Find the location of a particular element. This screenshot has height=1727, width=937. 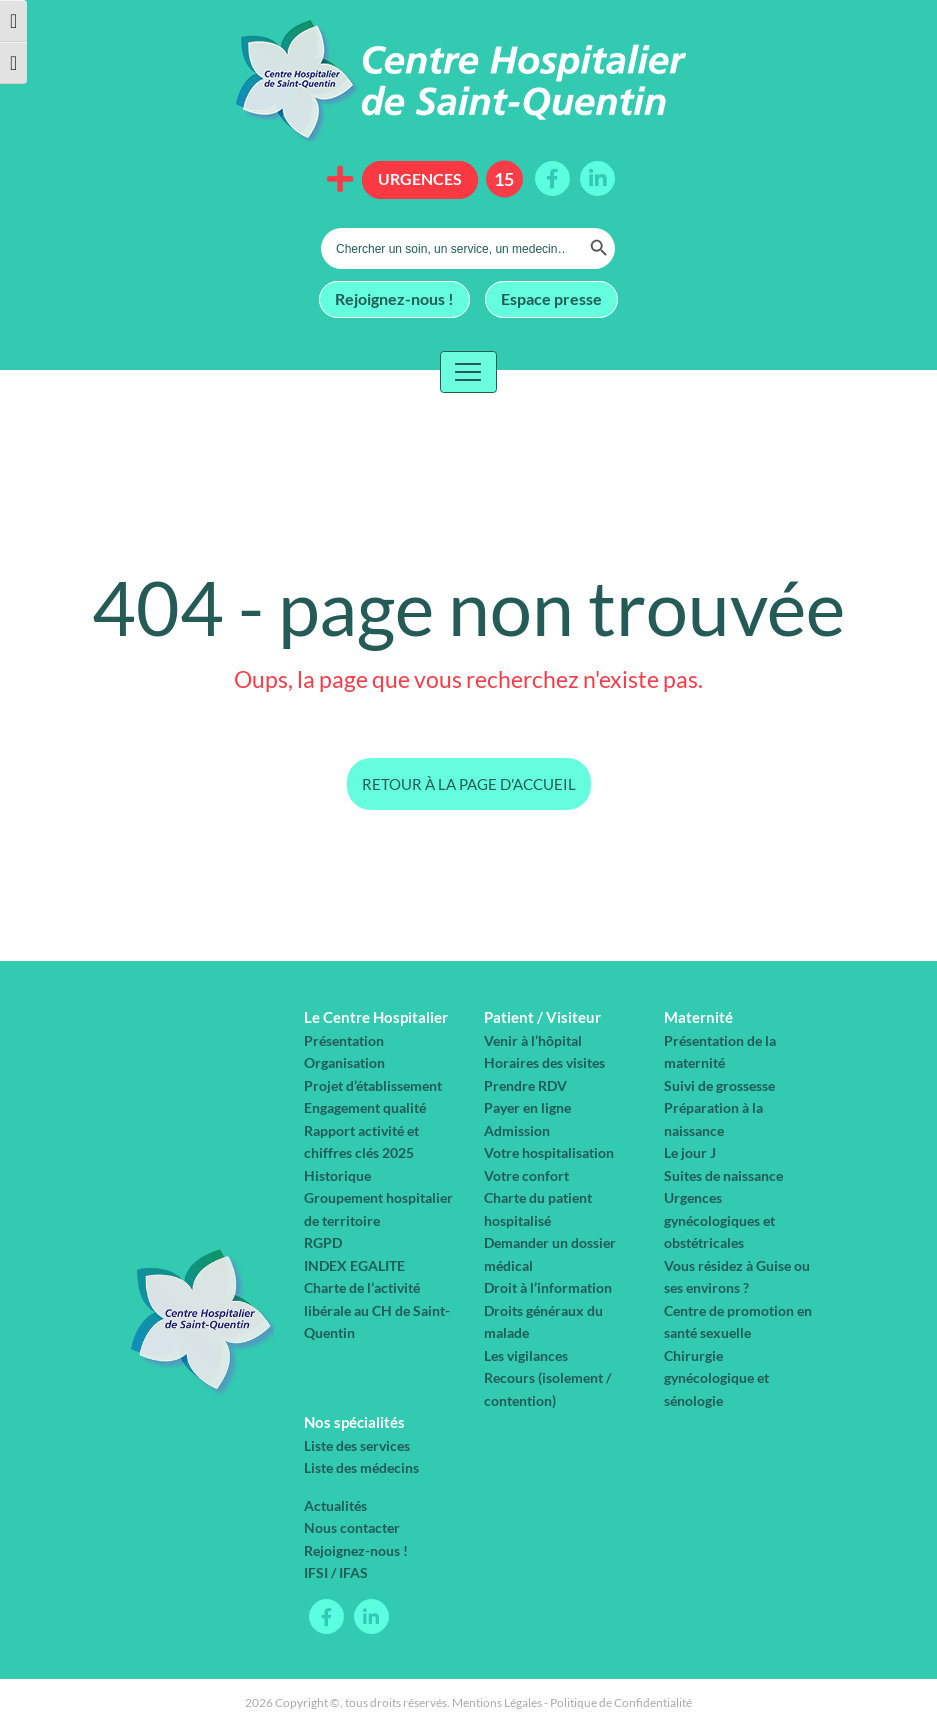

[Toggle navigation] is located at coordinates (468, 372).